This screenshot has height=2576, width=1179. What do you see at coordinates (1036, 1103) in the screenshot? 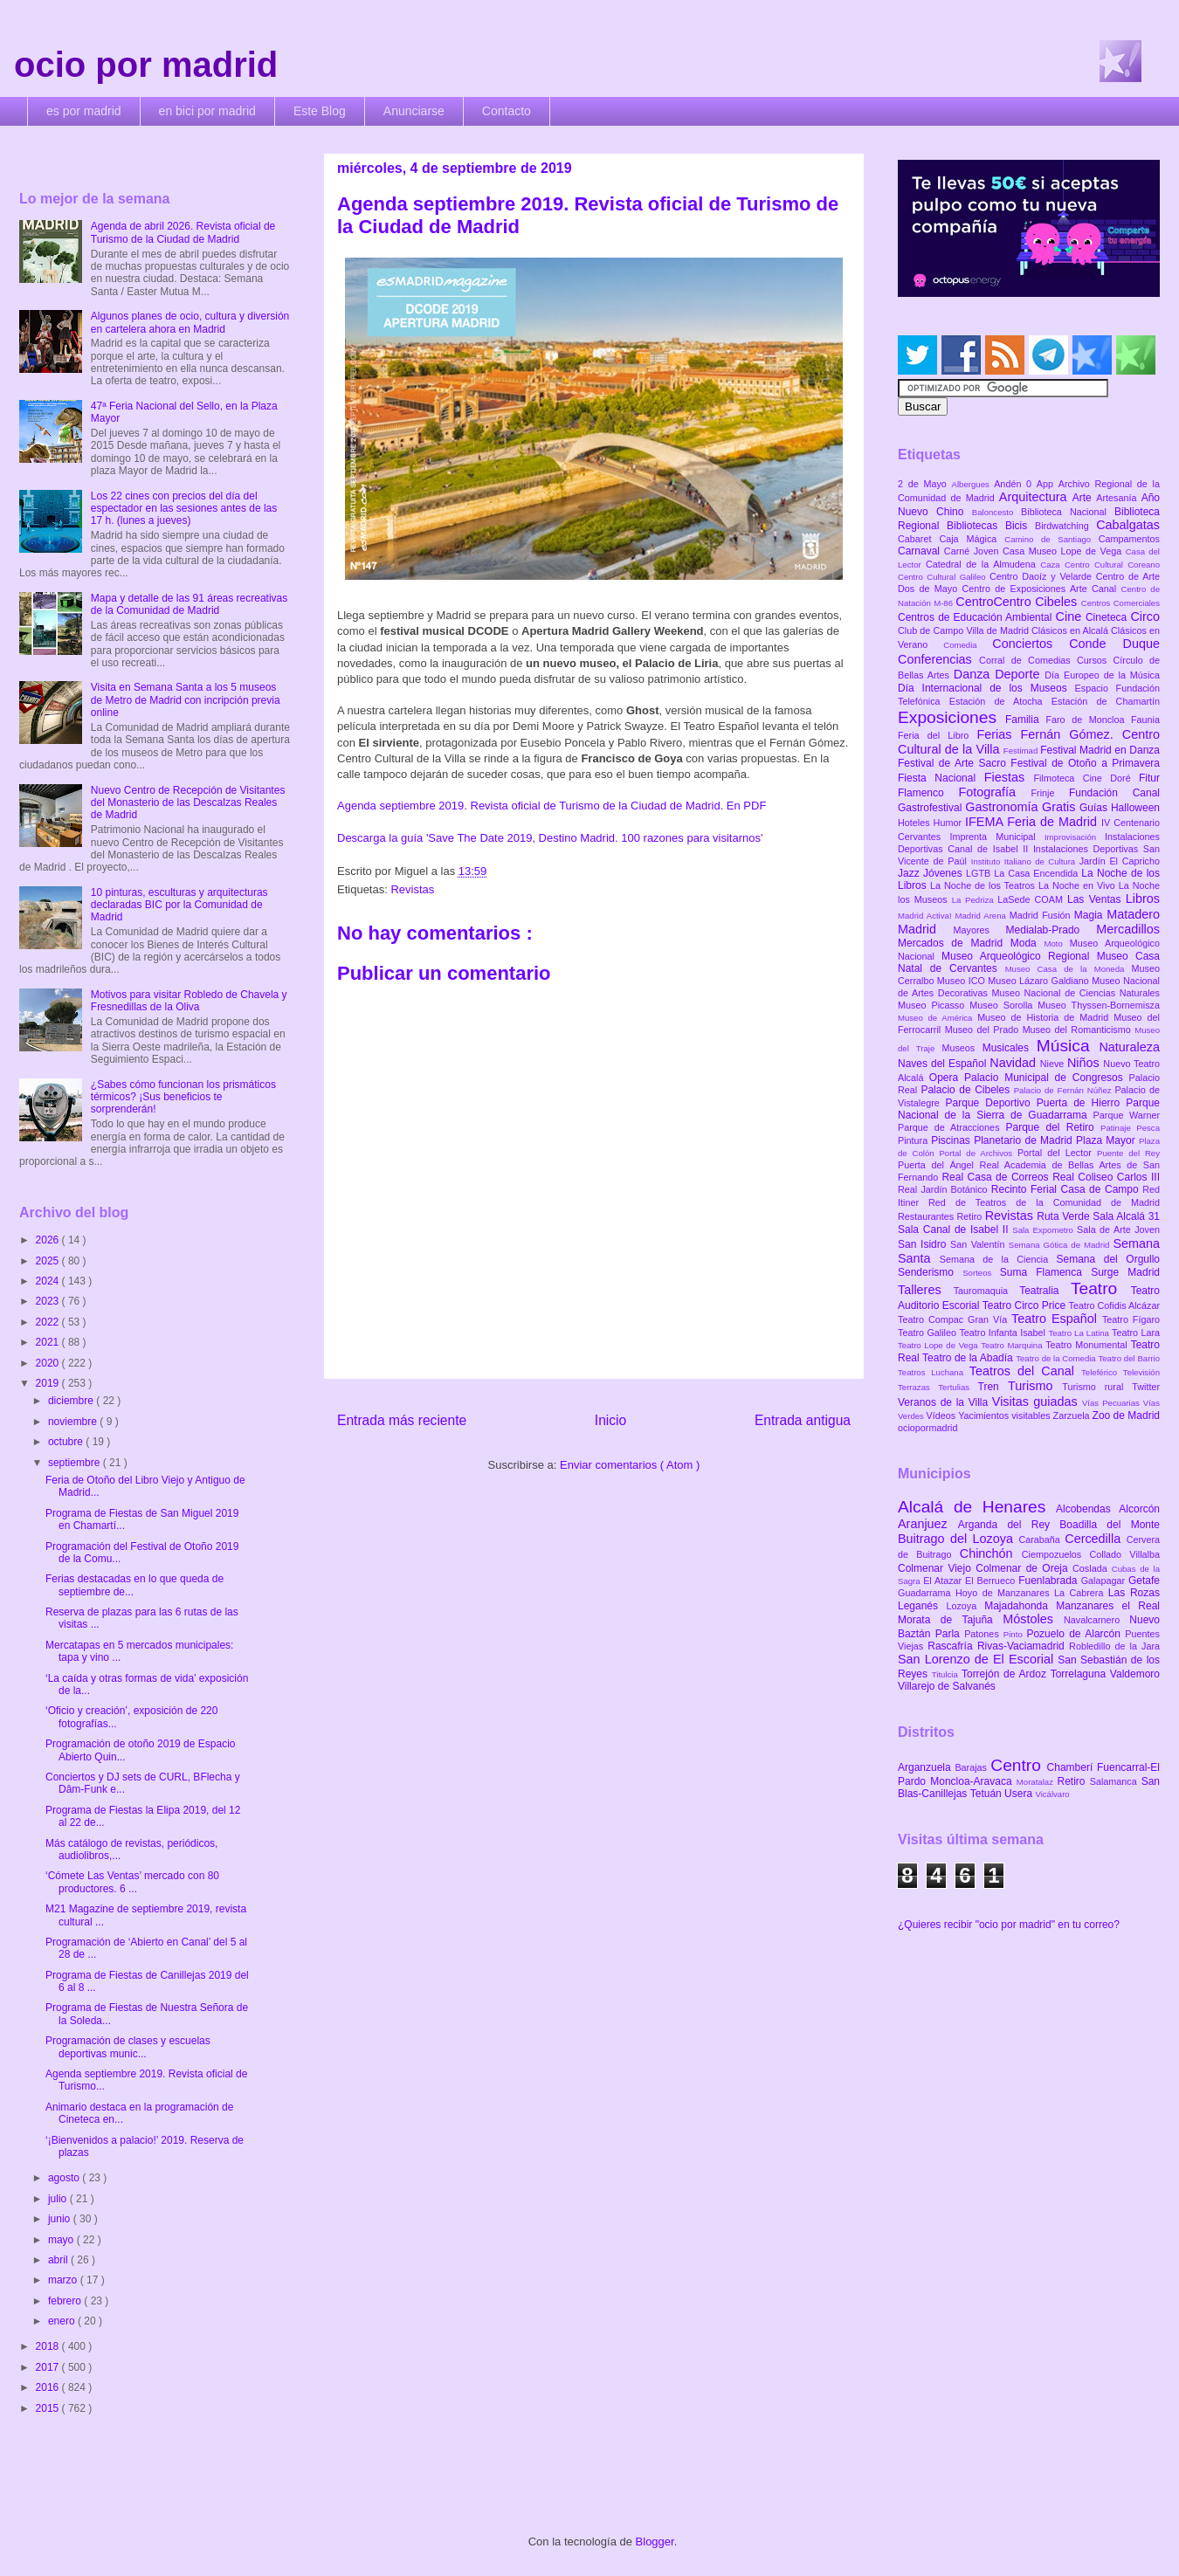
I see `Parque Deportivo Puerta de Hierro` at bounding box center [1036, 1103].